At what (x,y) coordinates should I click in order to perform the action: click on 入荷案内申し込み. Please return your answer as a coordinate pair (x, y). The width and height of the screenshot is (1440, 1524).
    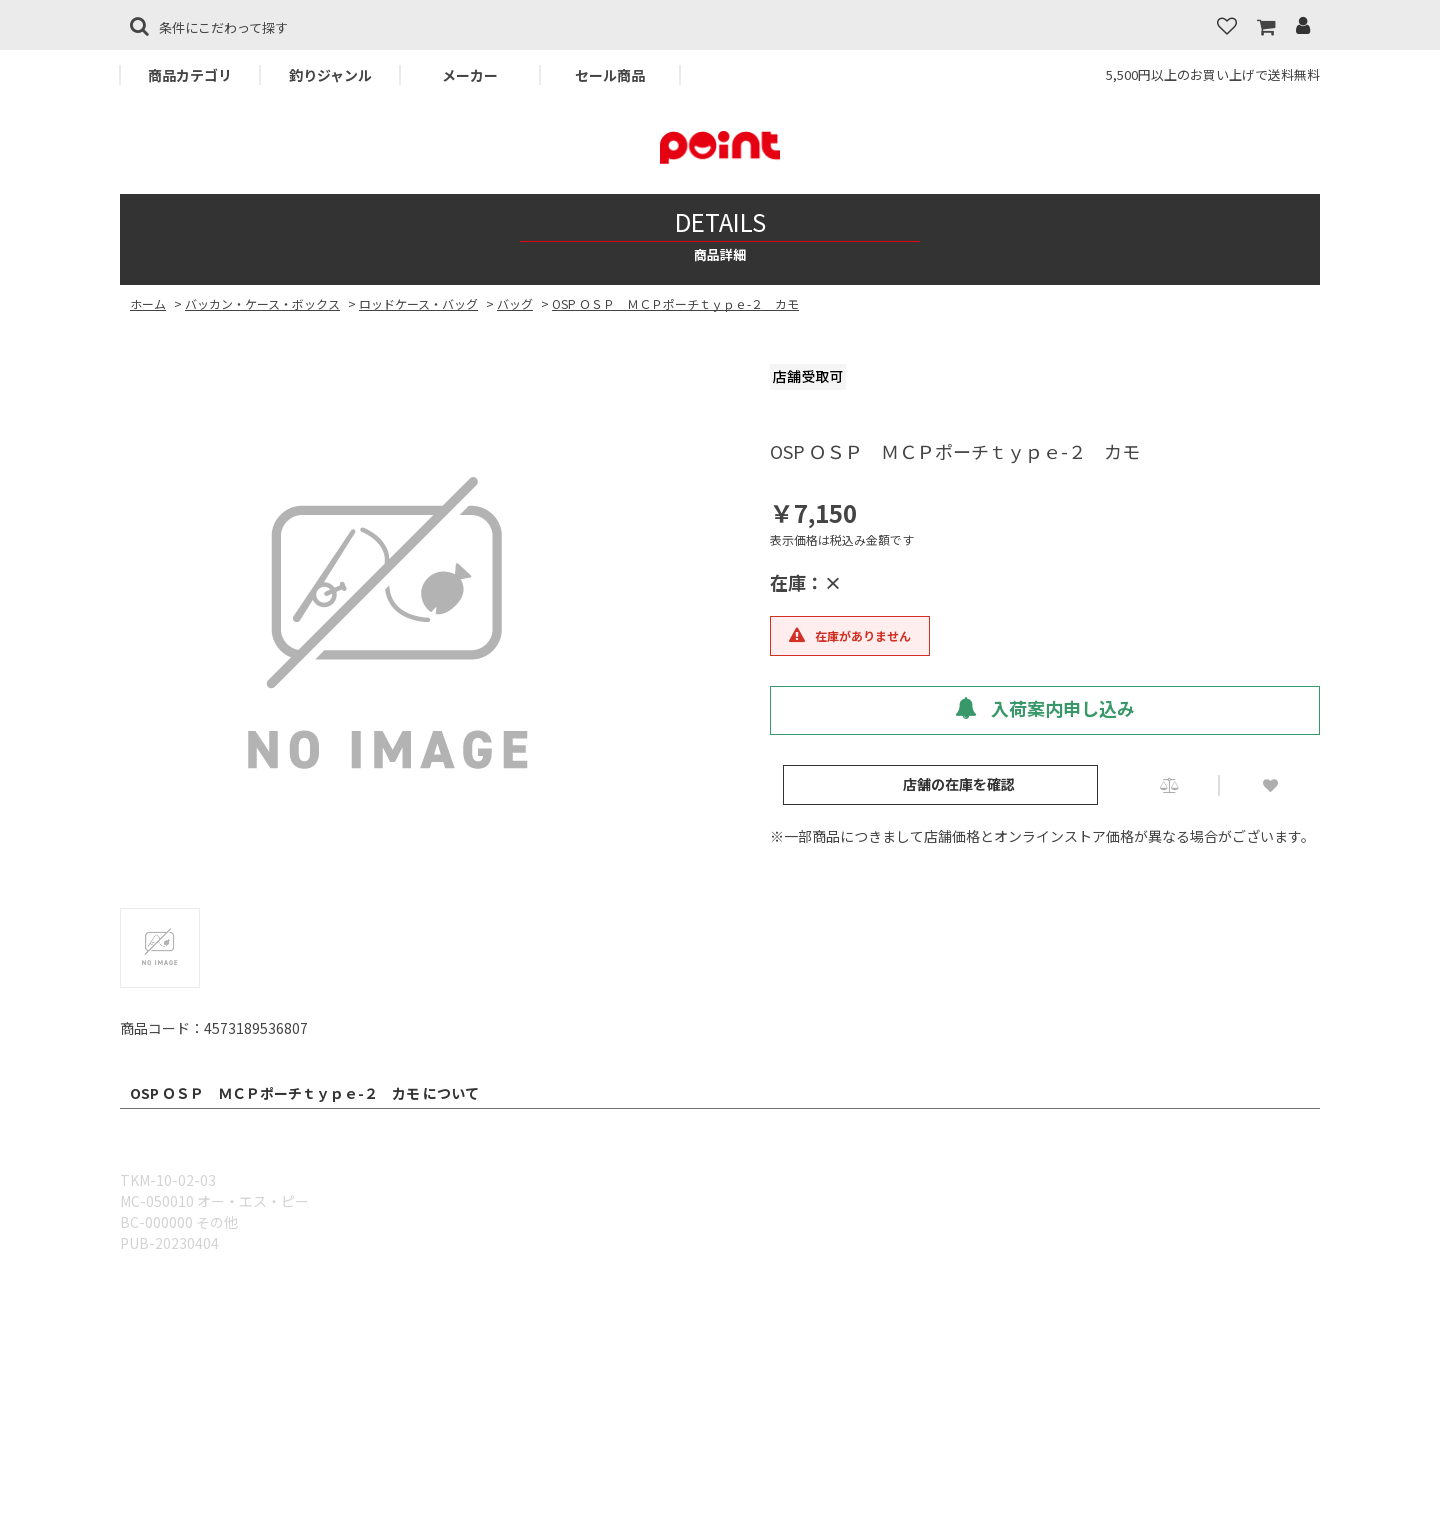
    Looking at the image, I should click on (1045, 708).